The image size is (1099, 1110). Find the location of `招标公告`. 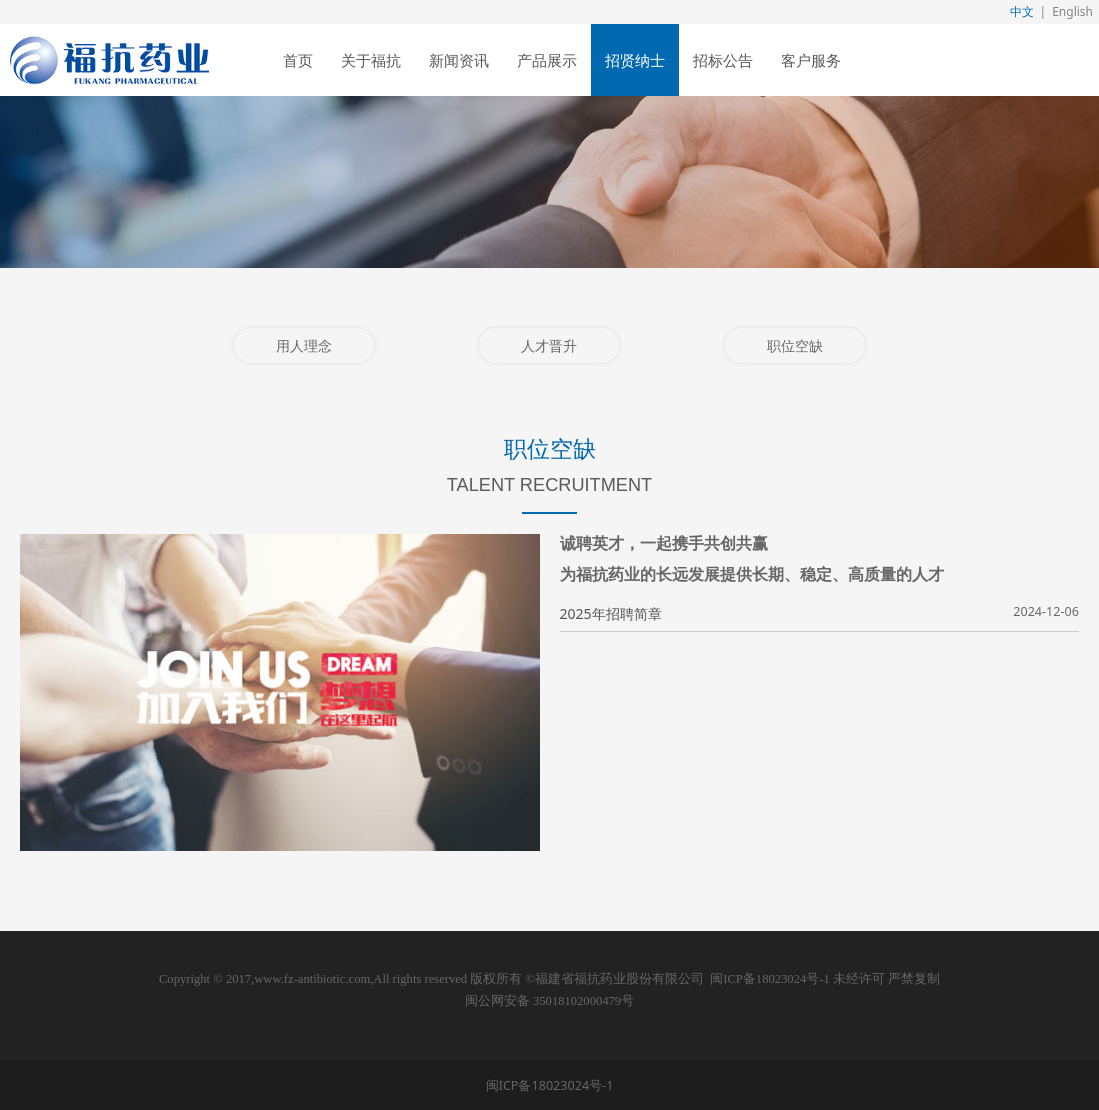

招标公告 is located at coordinates (723, 60).